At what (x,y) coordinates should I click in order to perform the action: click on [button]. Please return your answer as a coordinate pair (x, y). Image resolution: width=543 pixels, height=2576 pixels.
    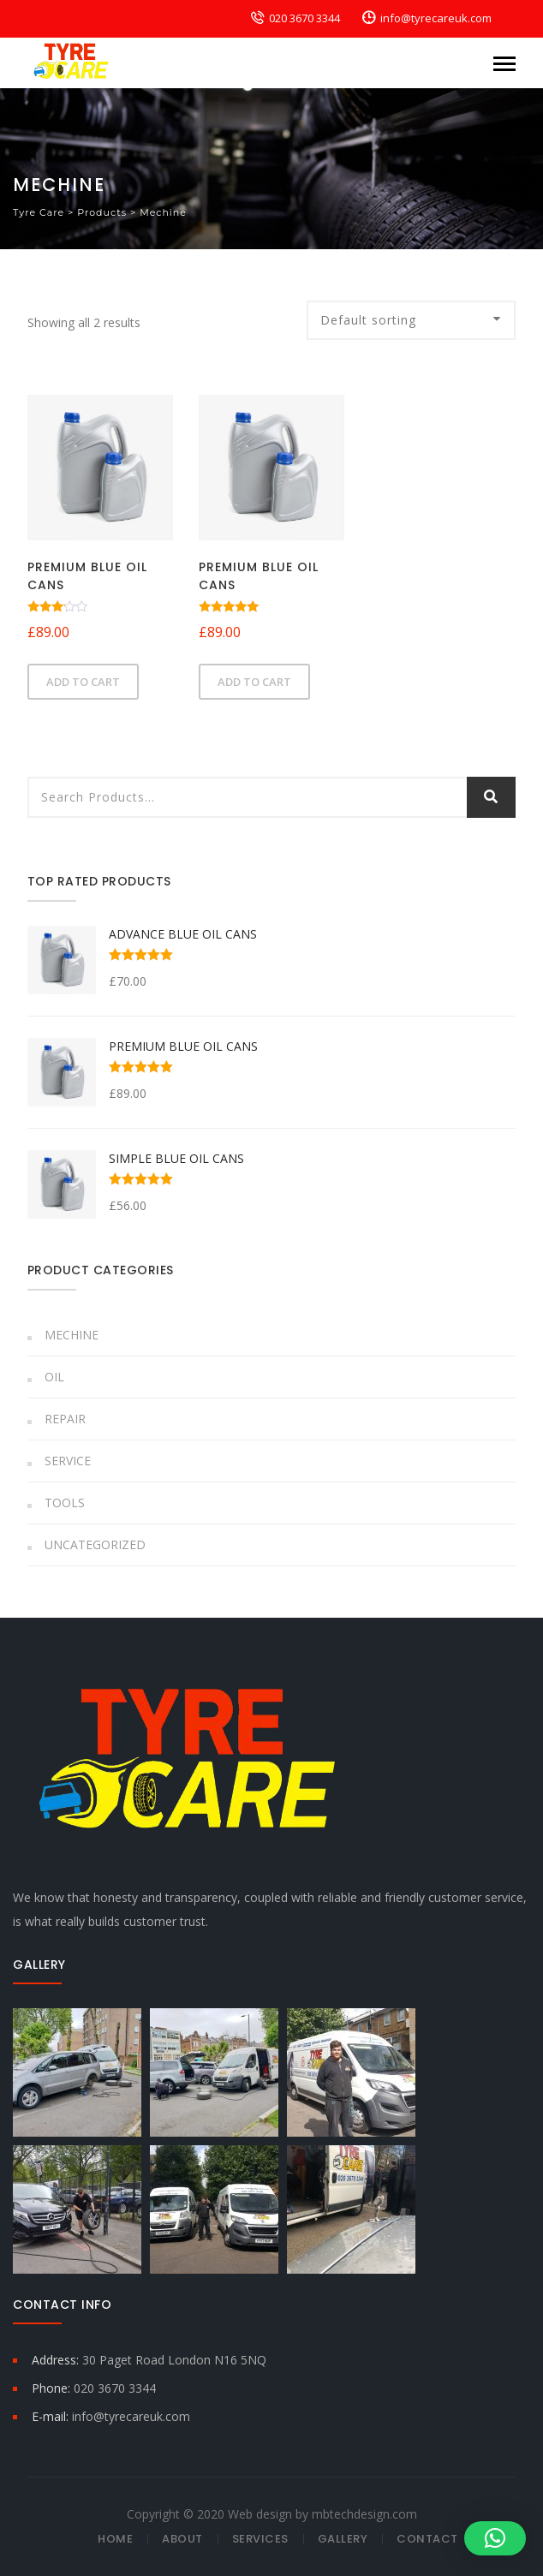
    Looking at the image, I should click on (495, 2538).